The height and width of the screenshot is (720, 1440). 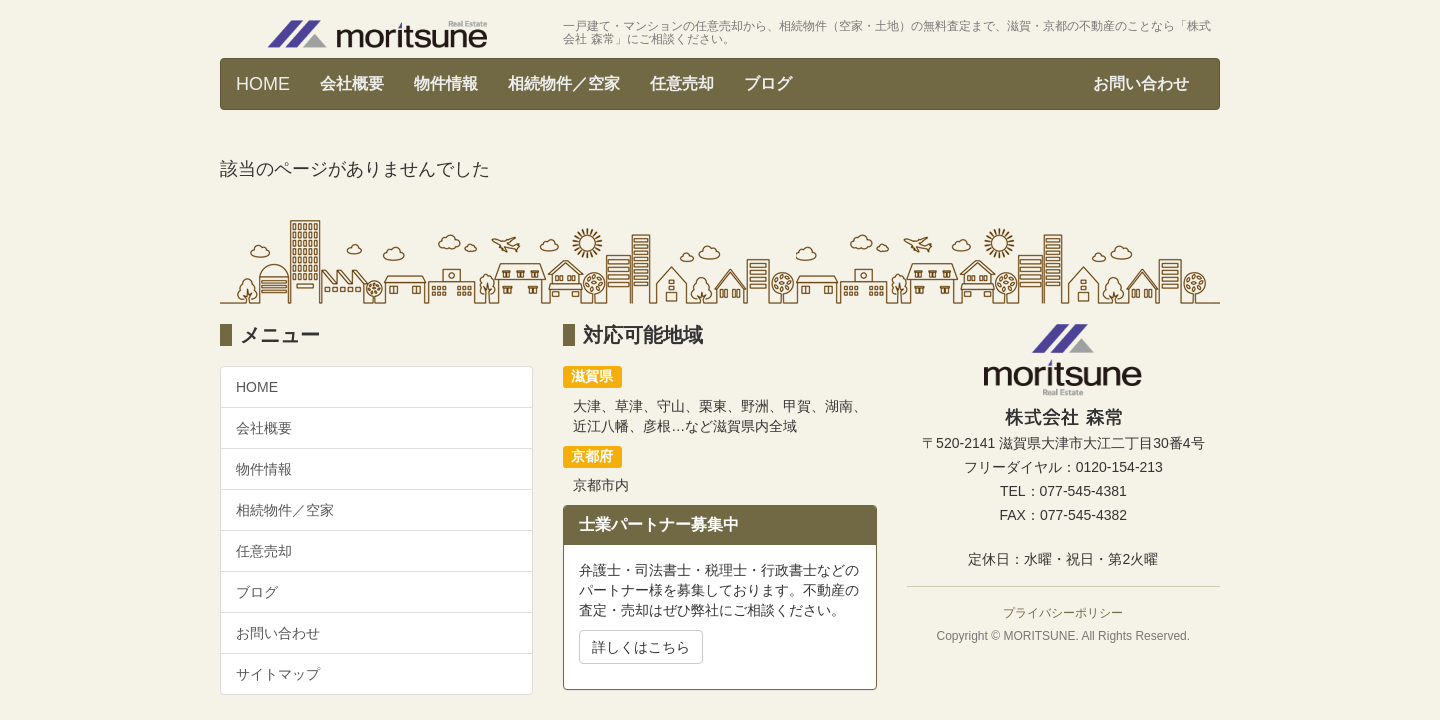 What do you see at coordinates (564, 83) in the screenshot?
I see `相続物件／空家` at bounding box center [564, 83].